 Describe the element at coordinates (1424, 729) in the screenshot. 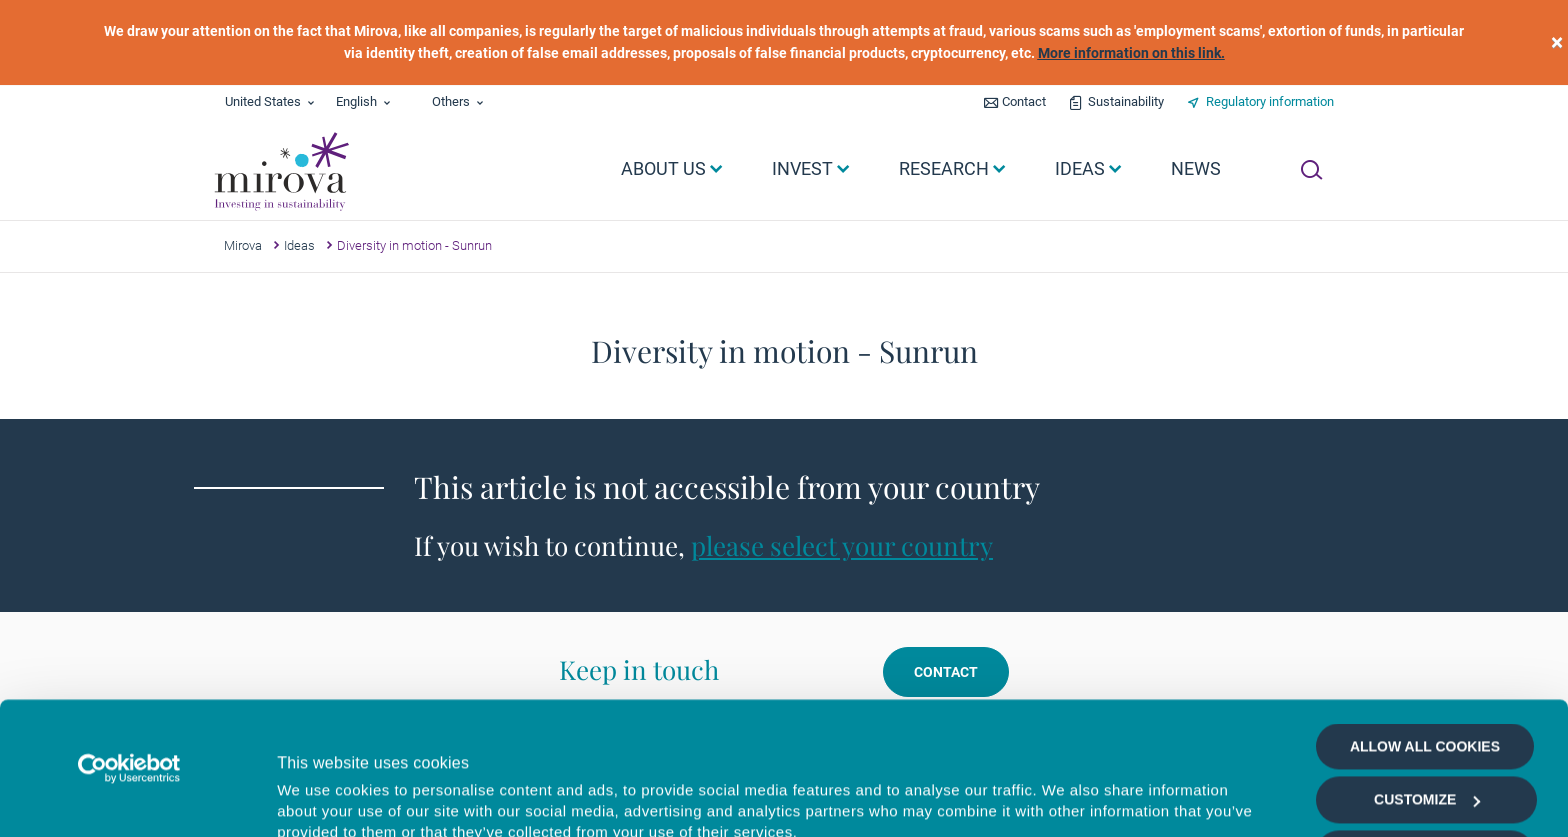

I see `Allow selection` at that location.